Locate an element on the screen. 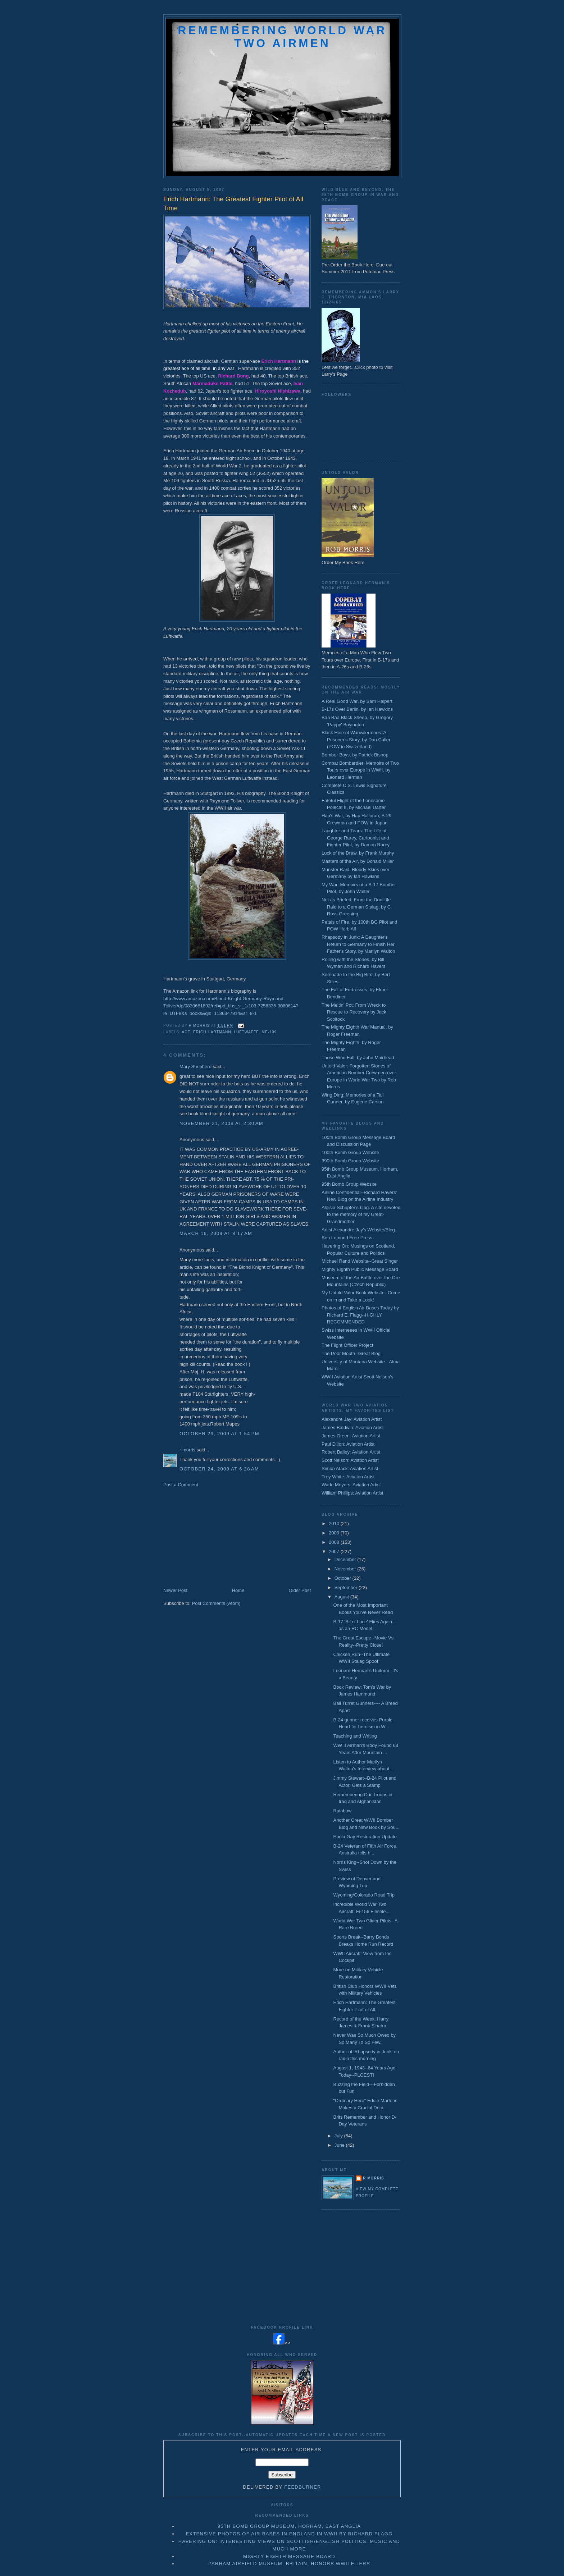 The image size is (564, 2576). August is located at coordinates (342, 1597).